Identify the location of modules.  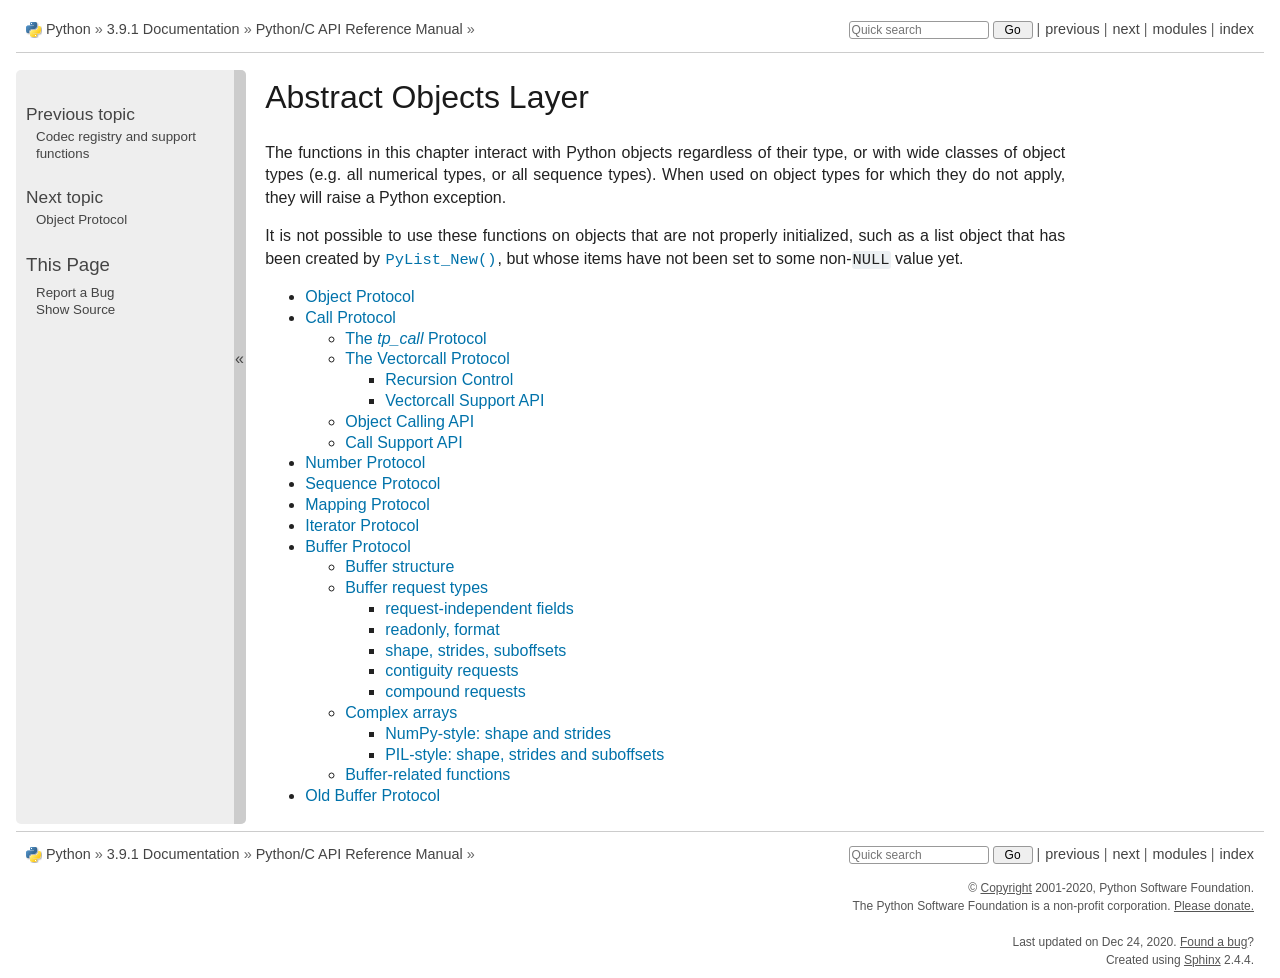
(1179, 29).